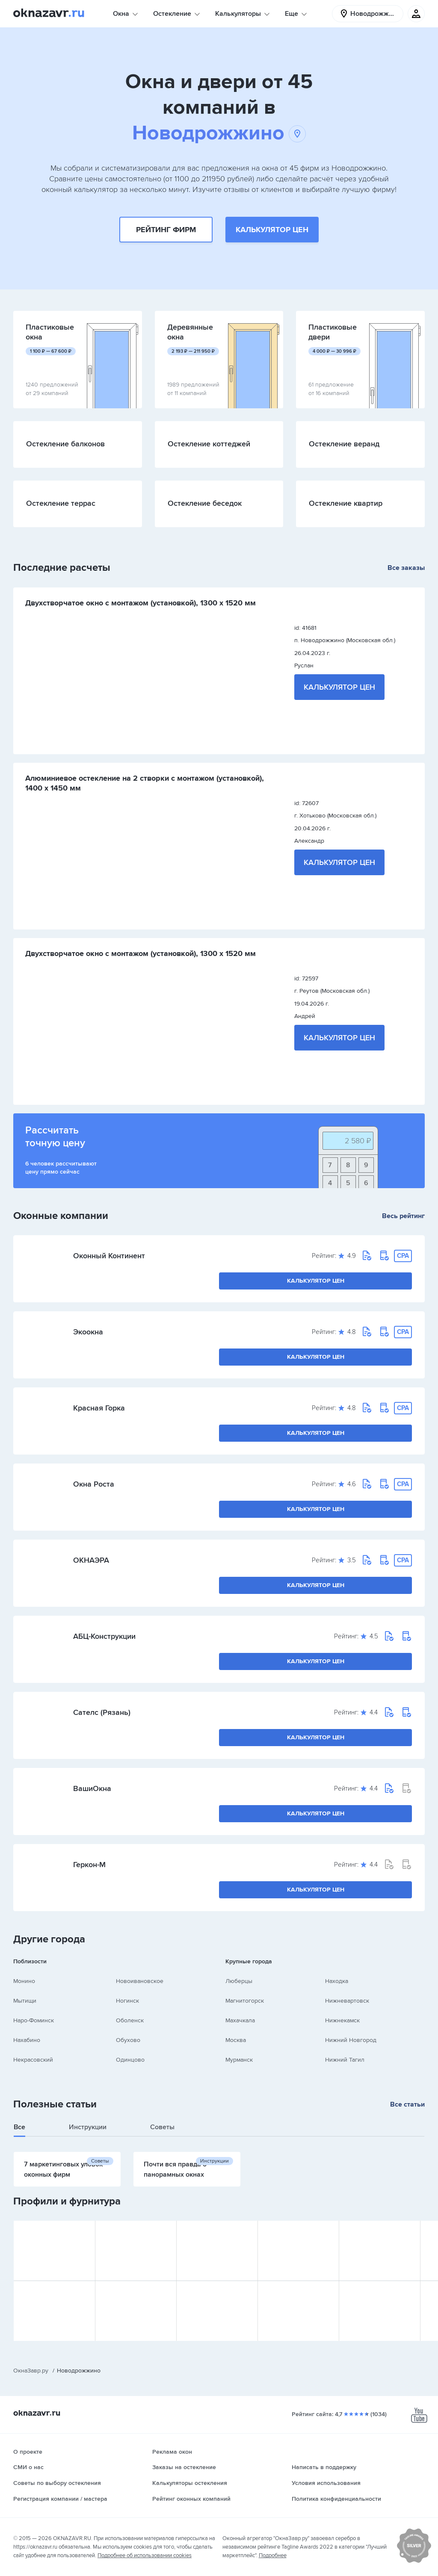 The image size is (438, 2576). What do you see at coordinates (326, 2483) in the screenshot?
I see `Условия использования` at bounding box center [326, 2483].